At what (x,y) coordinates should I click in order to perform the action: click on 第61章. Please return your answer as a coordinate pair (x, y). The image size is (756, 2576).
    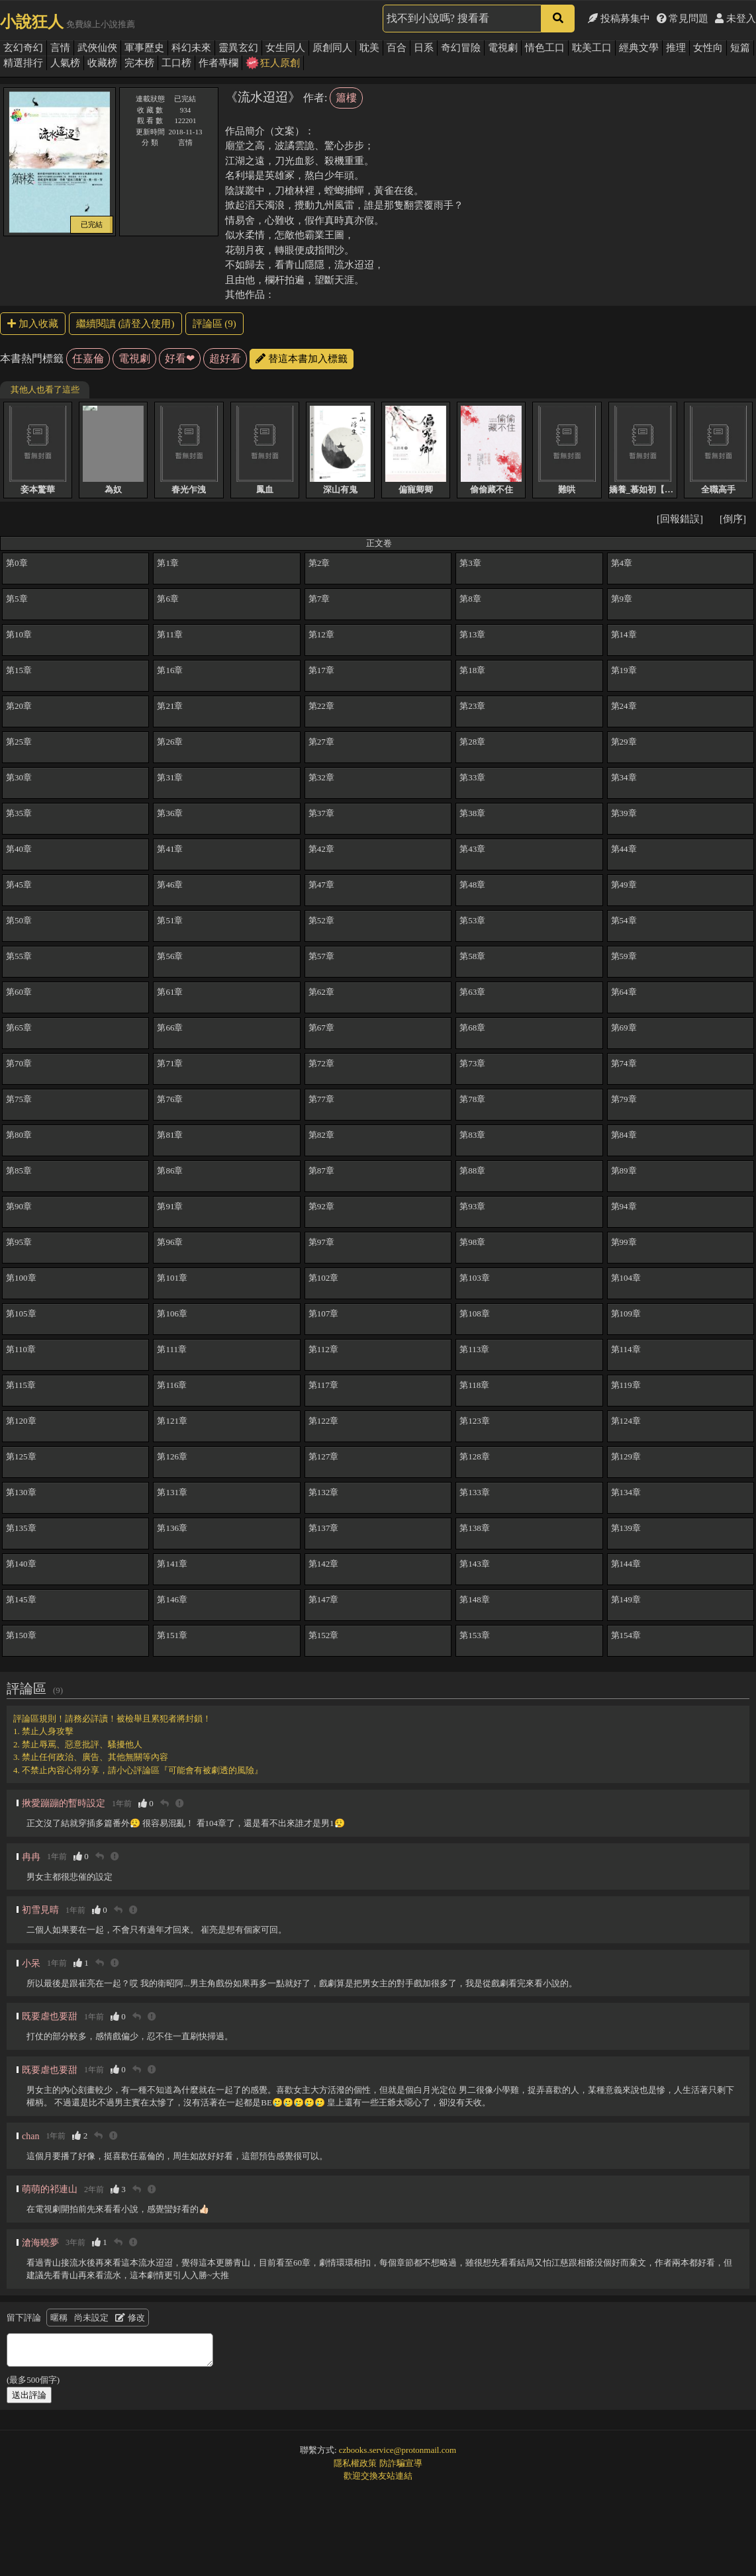
    Looking at the image, I should click on (170, 992).